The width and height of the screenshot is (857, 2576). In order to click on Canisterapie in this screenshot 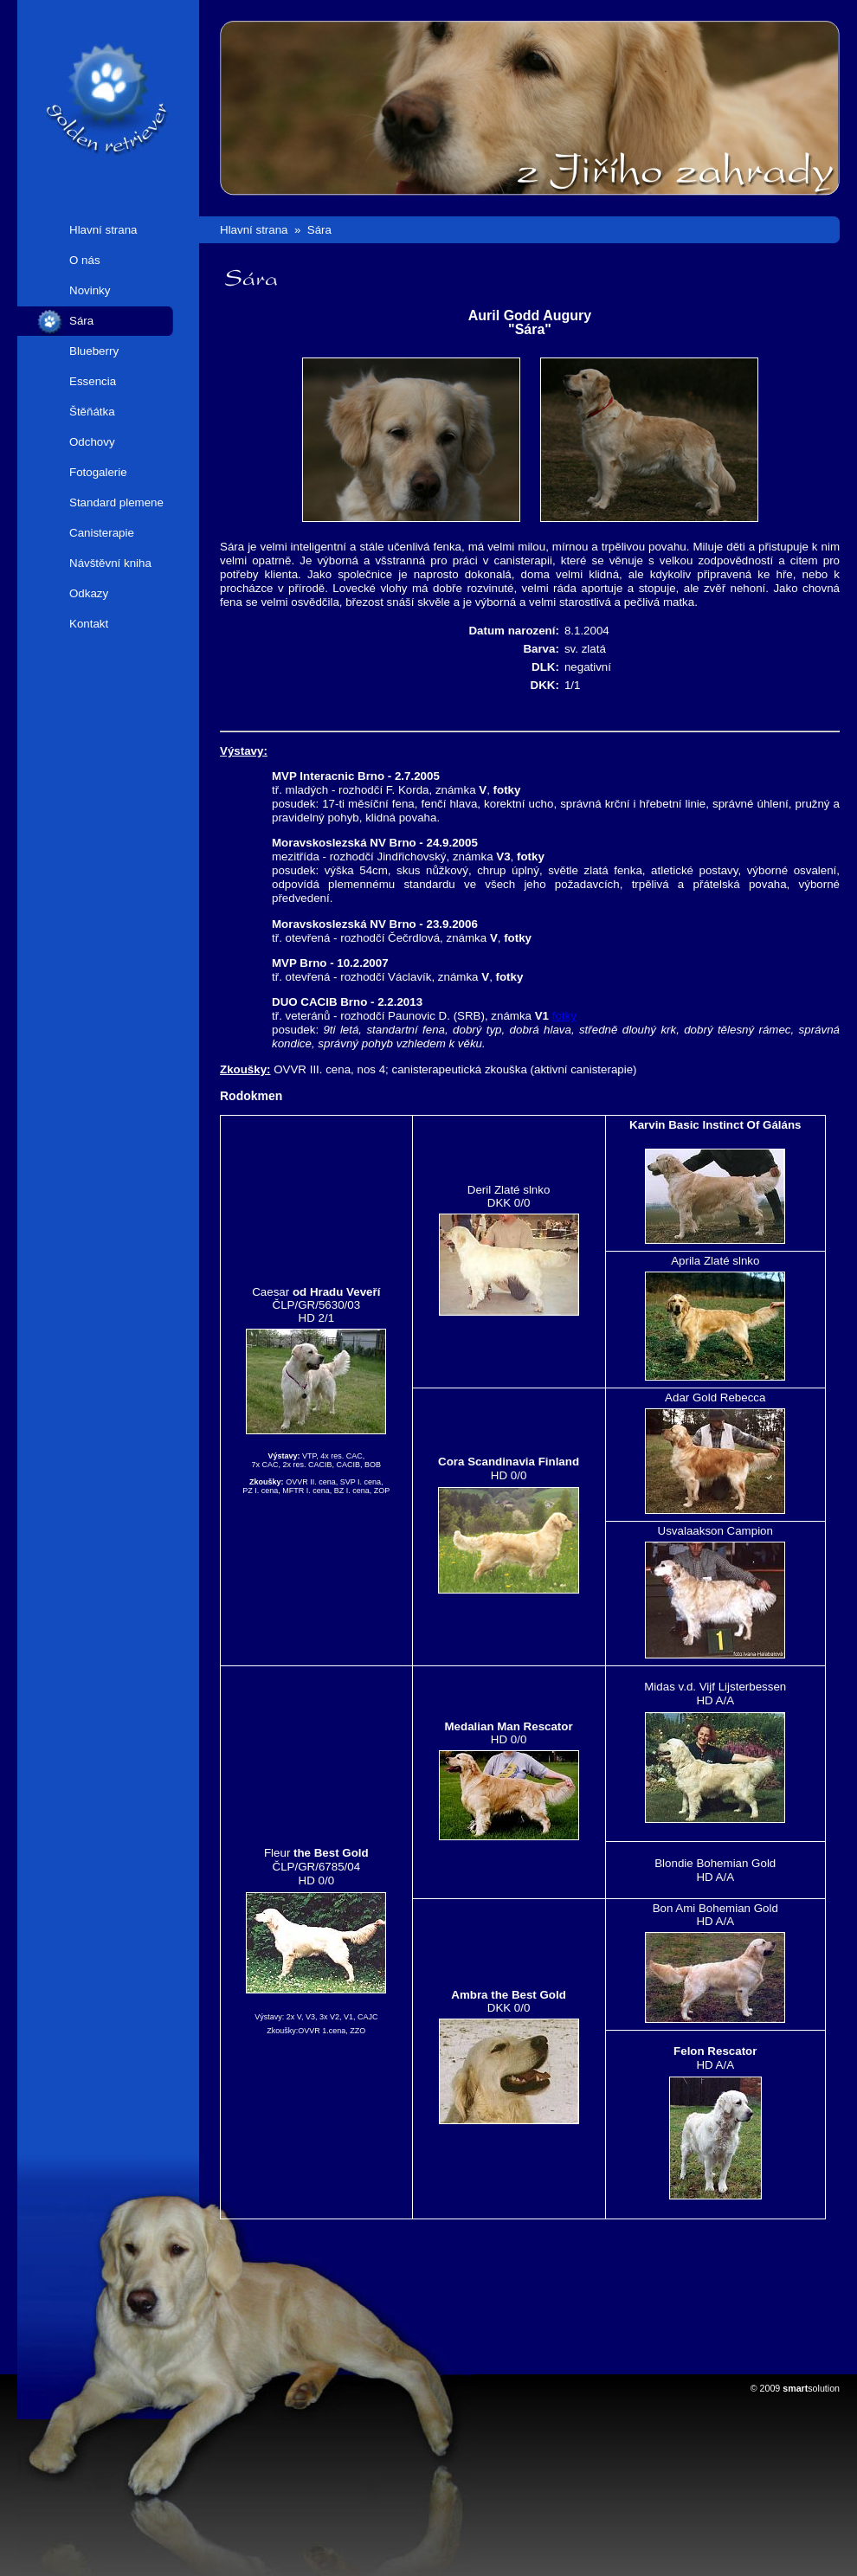, I will do `click(101, 532)`.